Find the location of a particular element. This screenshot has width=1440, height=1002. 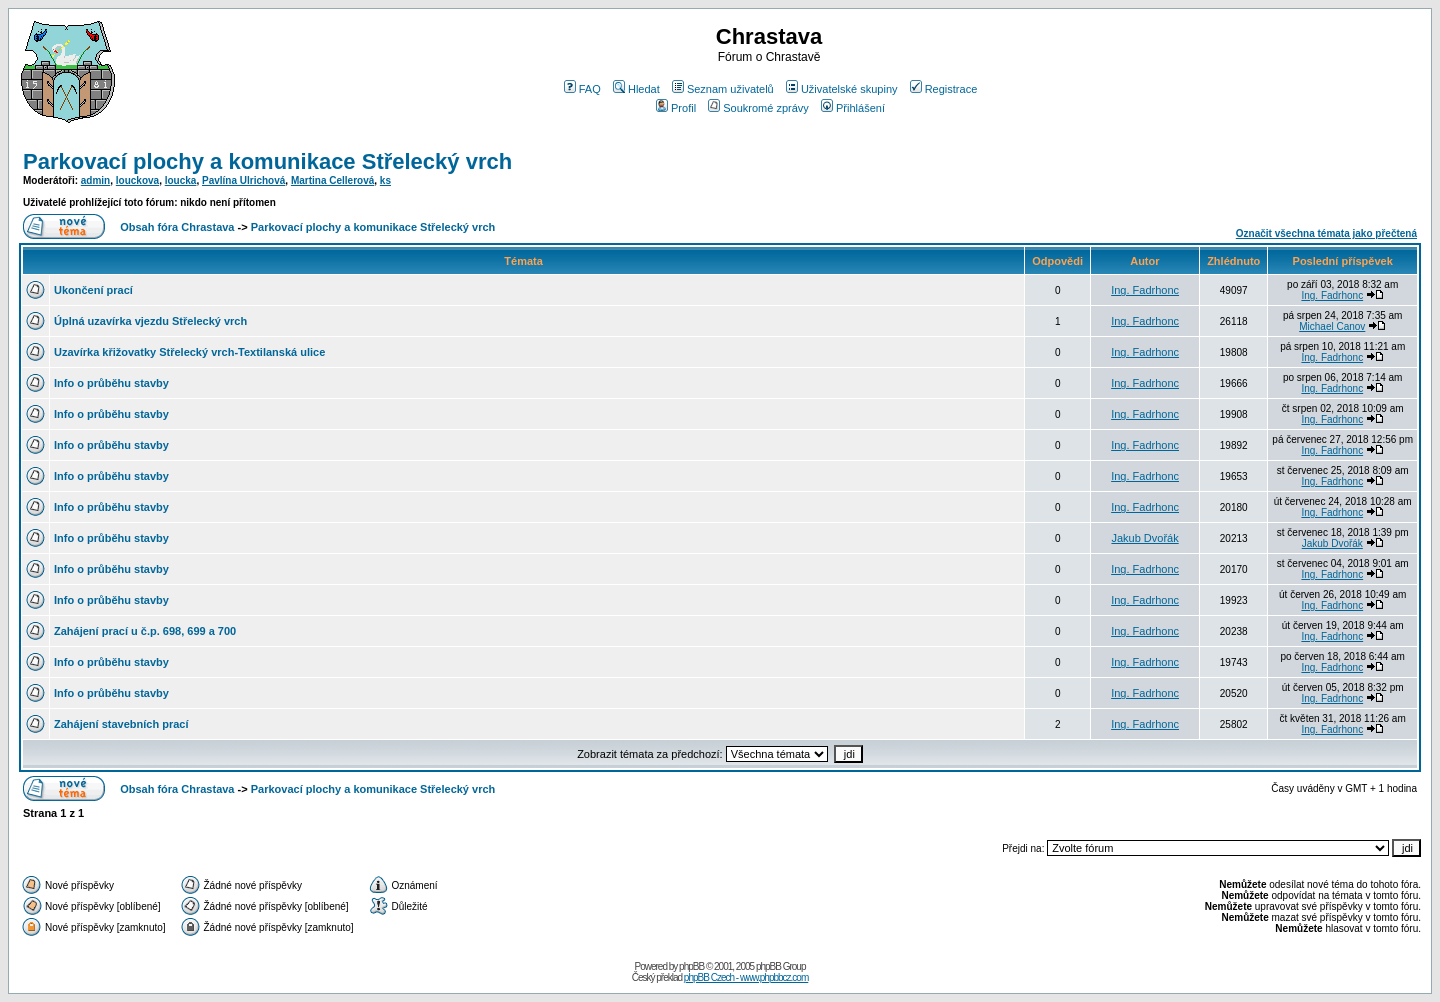

Hledat is located at coordinates (636, 89).